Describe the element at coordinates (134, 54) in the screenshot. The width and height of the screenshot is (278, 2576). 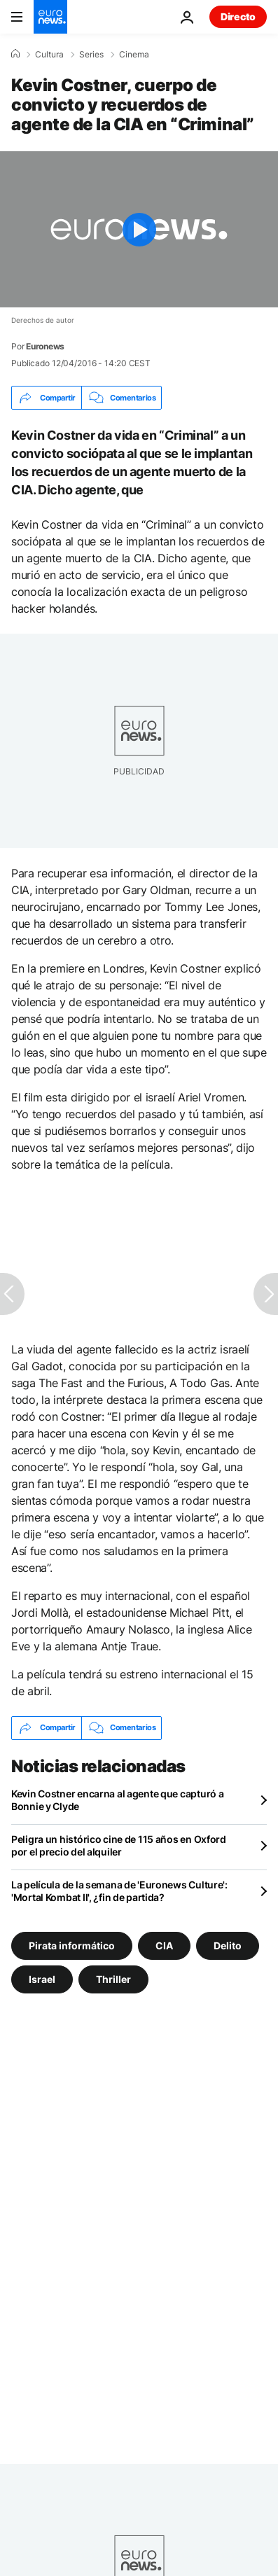
I see `Cinema` at that location.